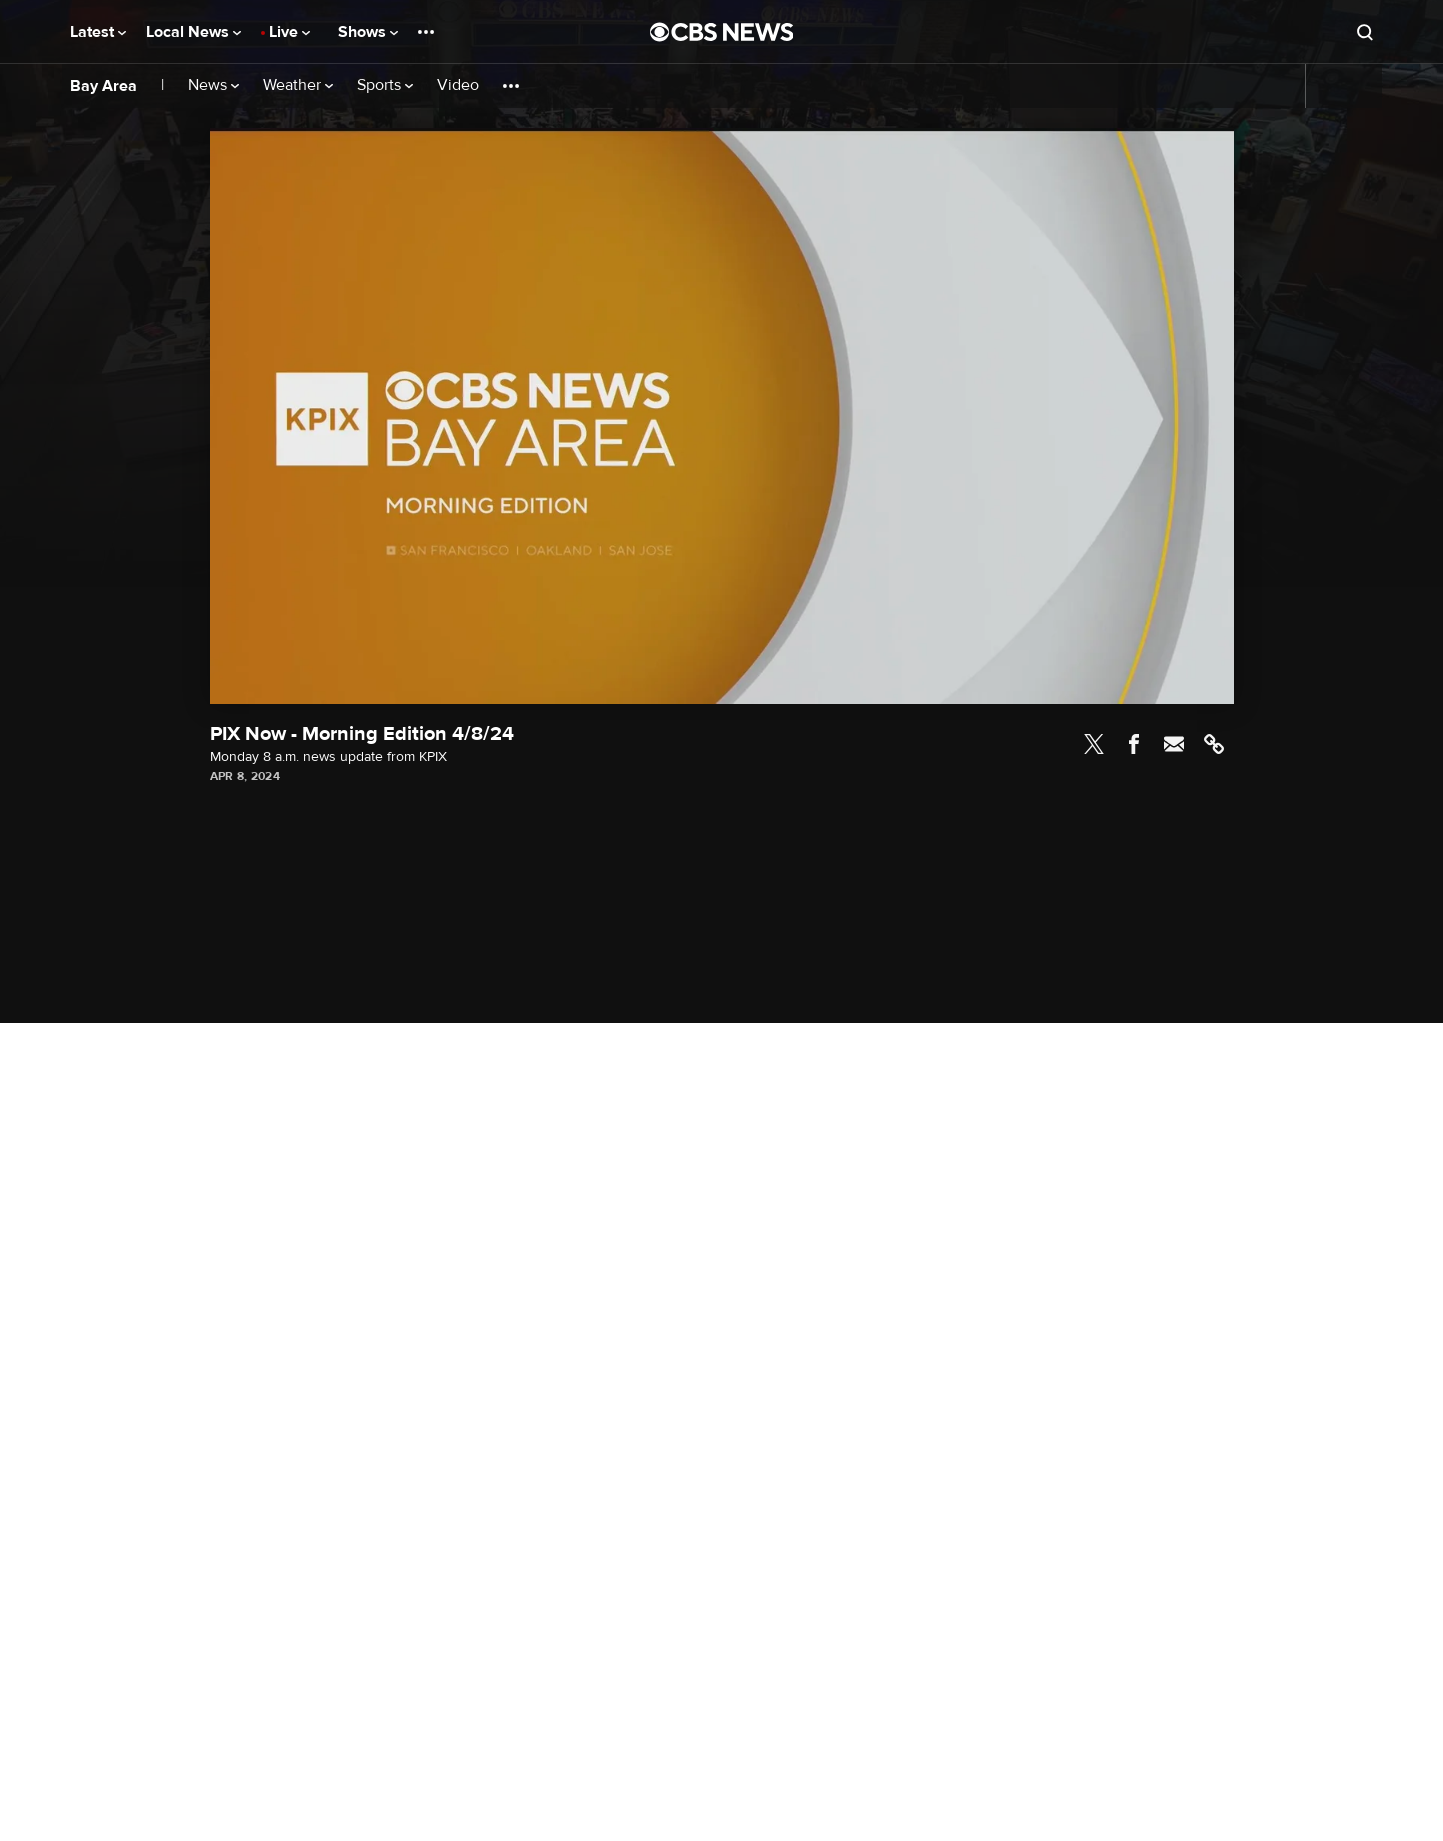 The height and width of the screenshot is (1841, 1443). What do you see at coordinates (1365, 32) in the screenshot?
I see `[Open search form]` at bounding box center [1365, 32].